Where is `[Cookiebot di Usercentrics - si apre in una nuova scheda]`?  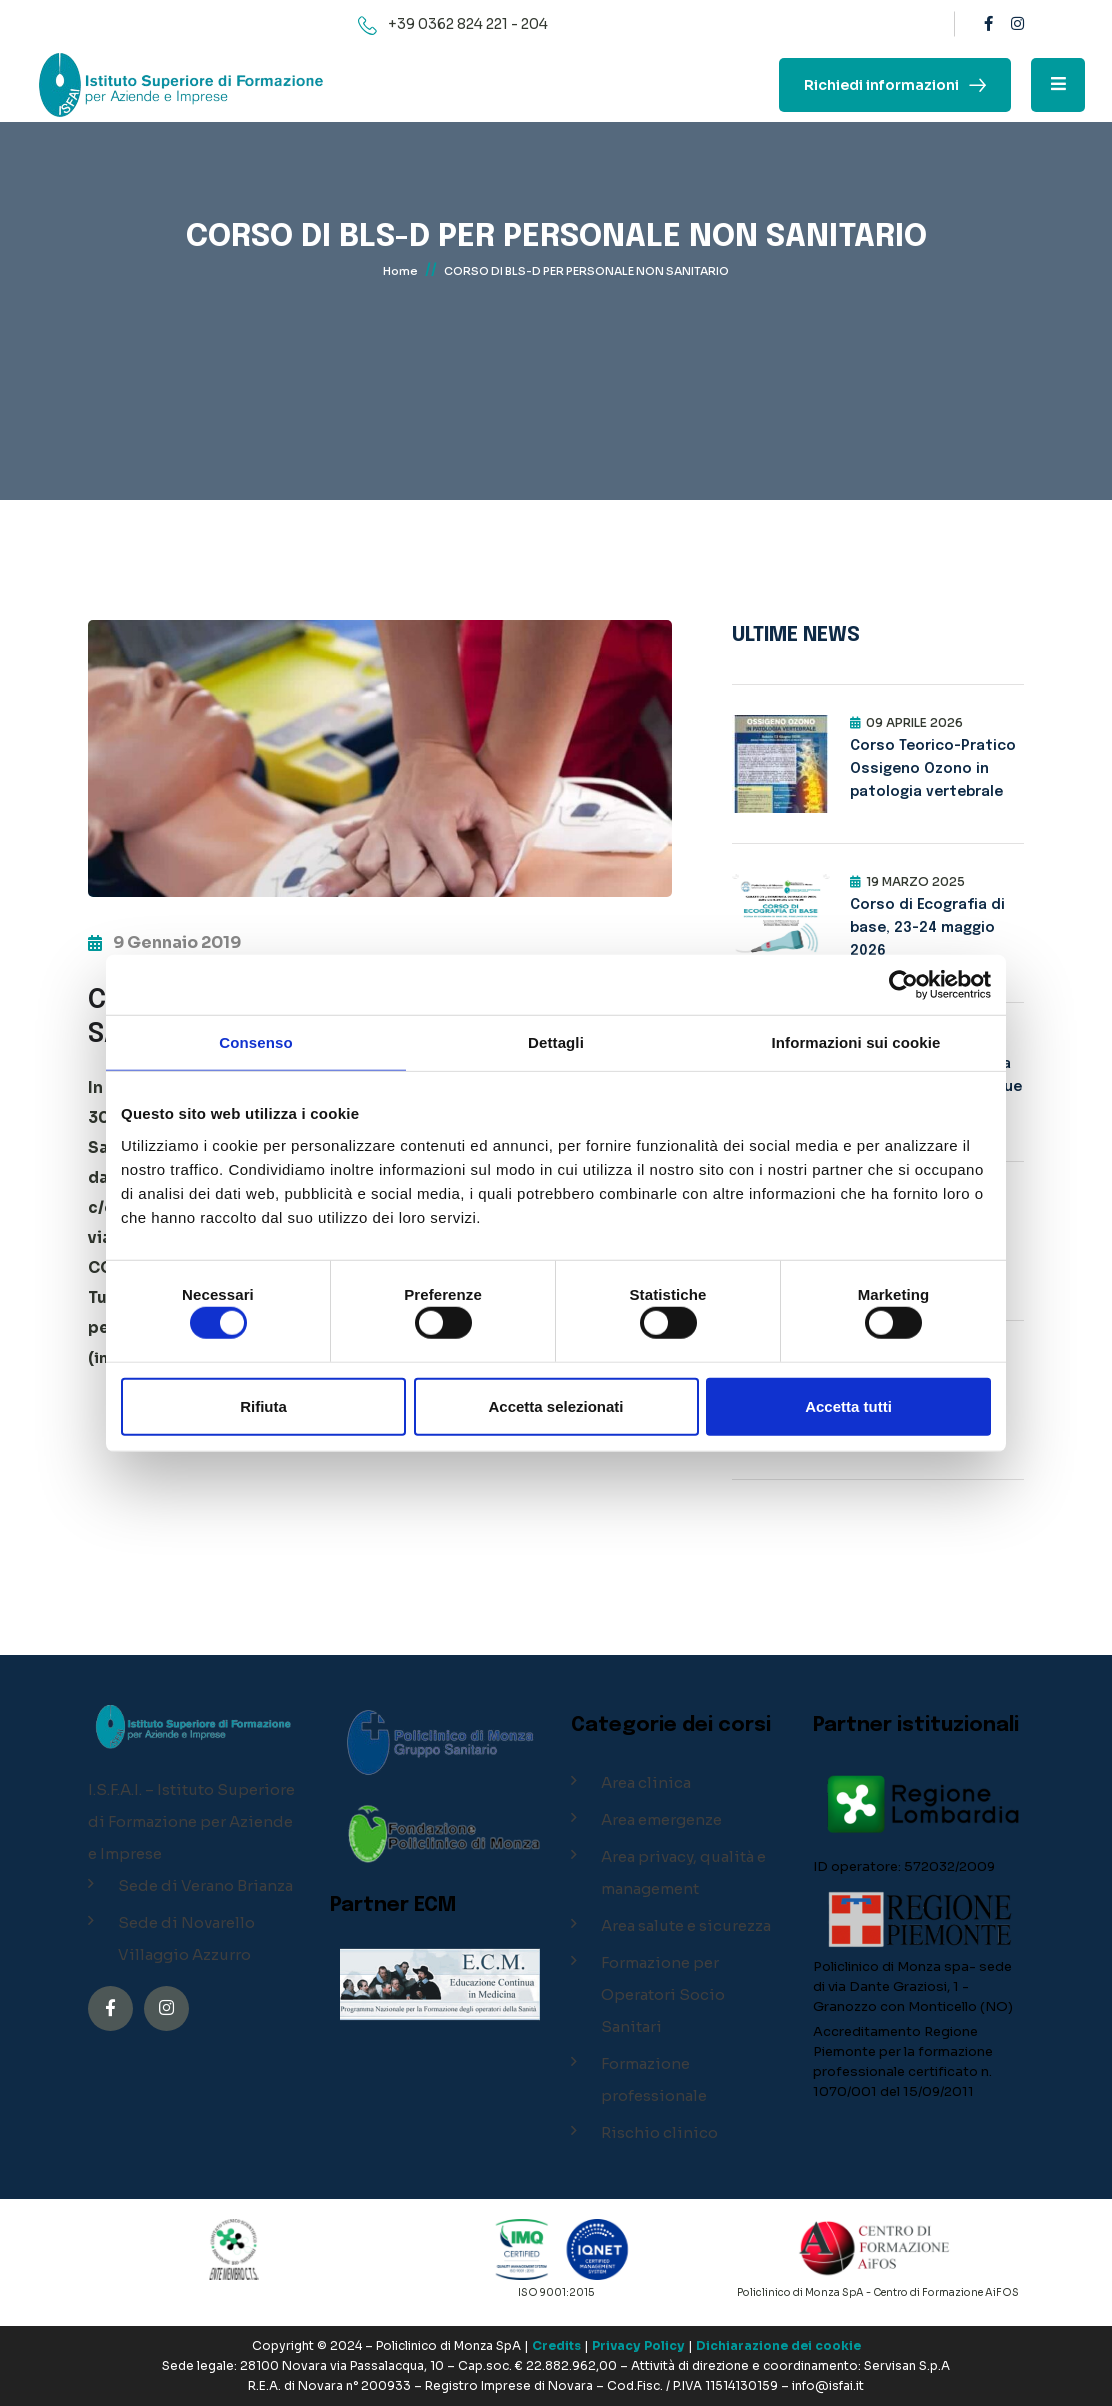 [Cookiebot di Usercentrics - si apre in una nuova scheda] is located at coordinates (903, 985).